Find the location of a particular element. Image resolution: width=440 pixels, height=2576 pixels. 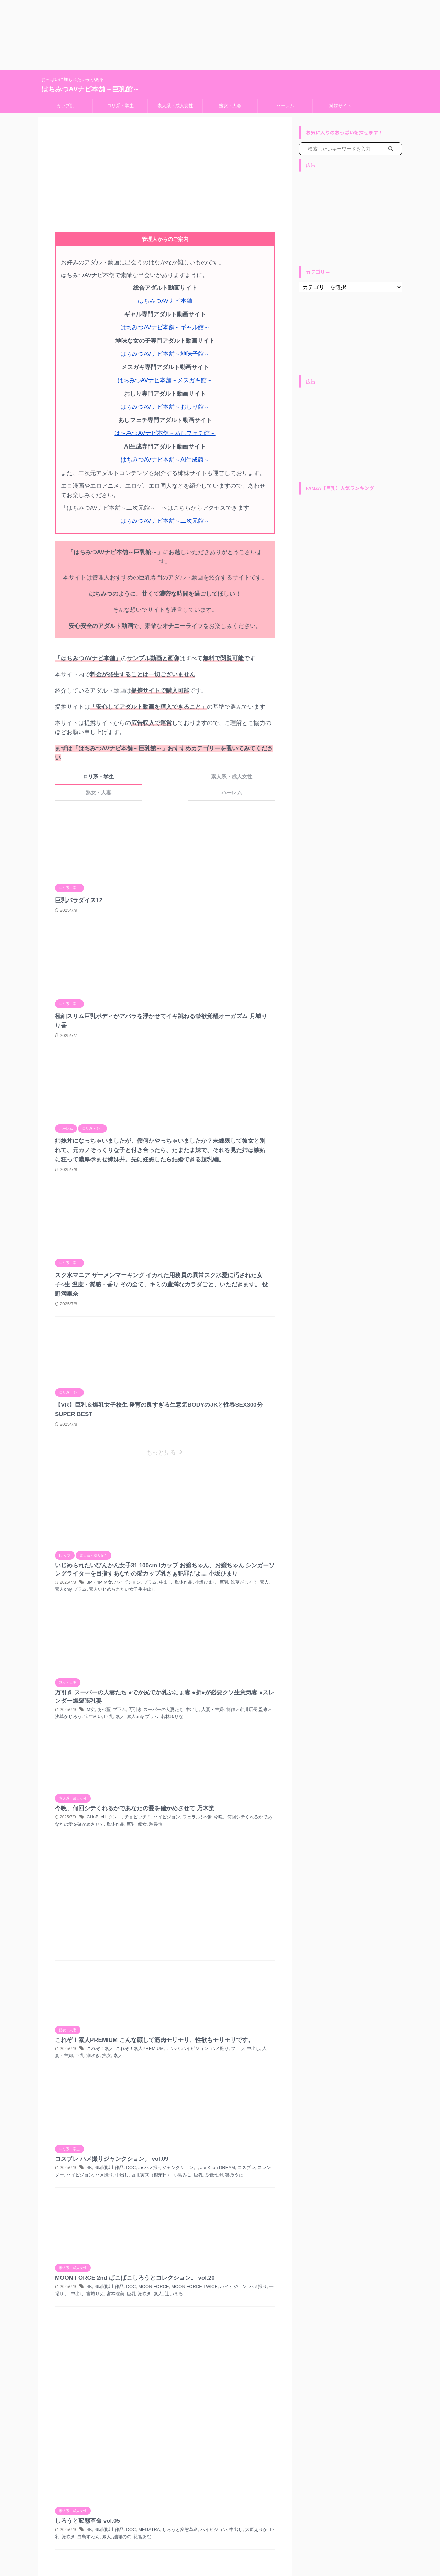

コスプレ is located at coordinates (233, 1715).